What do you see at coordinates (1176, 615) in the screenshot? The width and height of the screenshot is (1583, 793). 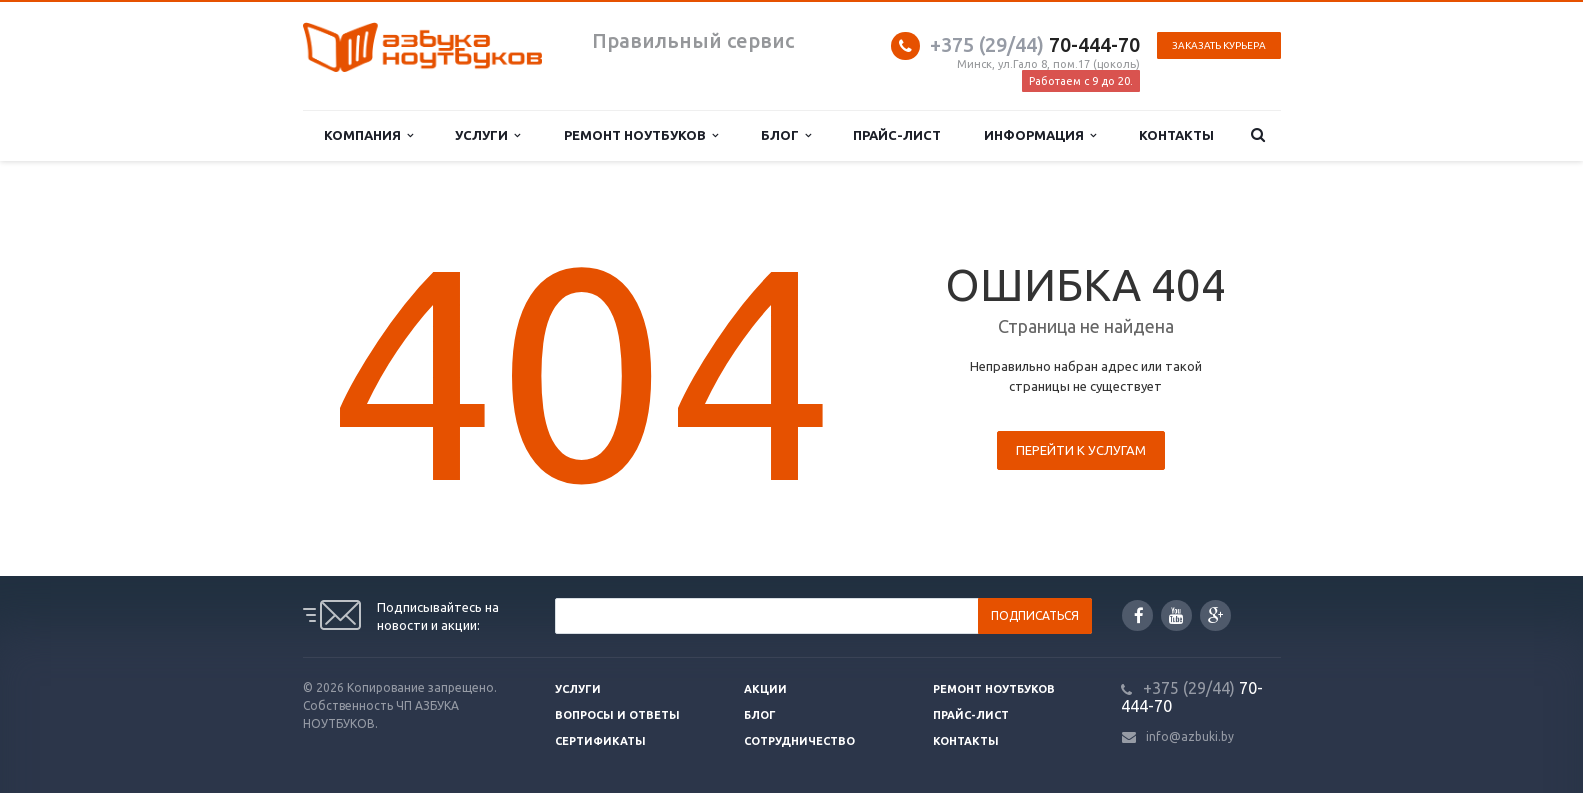 I see `YouTube` at bounding box center [1176, 615].